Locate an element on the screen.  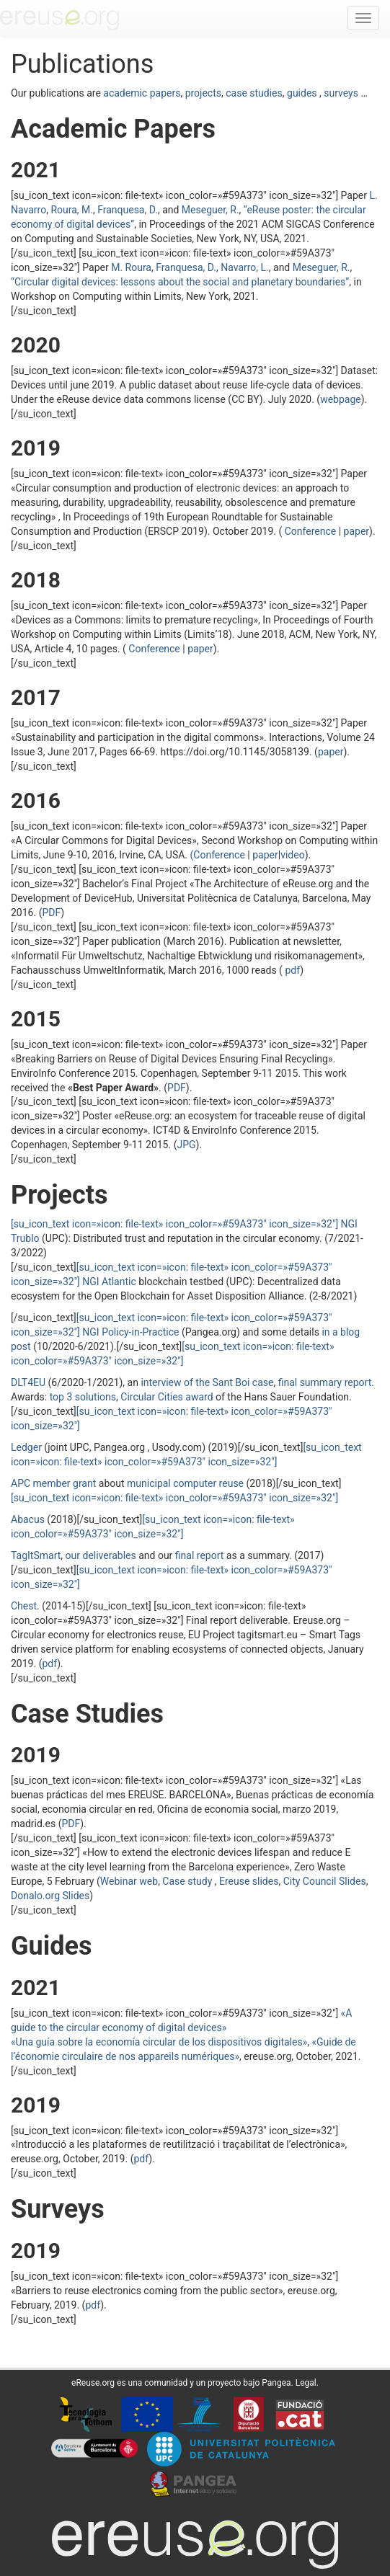
NGI Policy-in-Practice is located at coordinates (130, 1332).